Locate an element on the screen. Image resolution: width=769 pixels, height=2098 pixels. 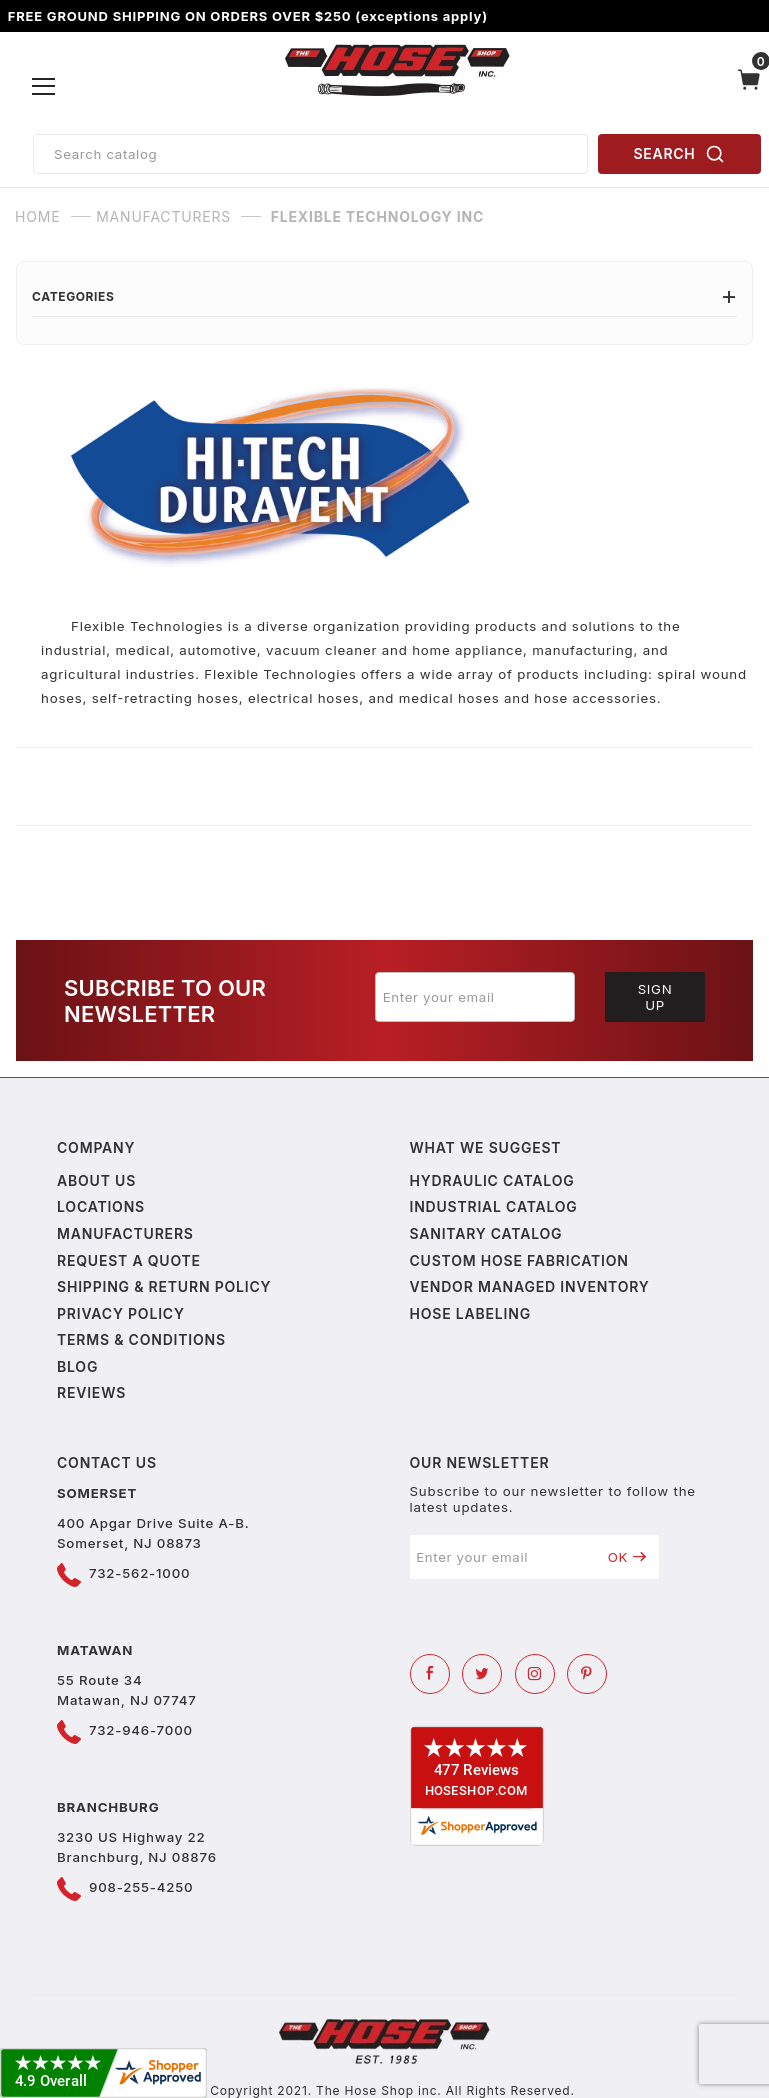
Categories is located at coordinates (384, 296).